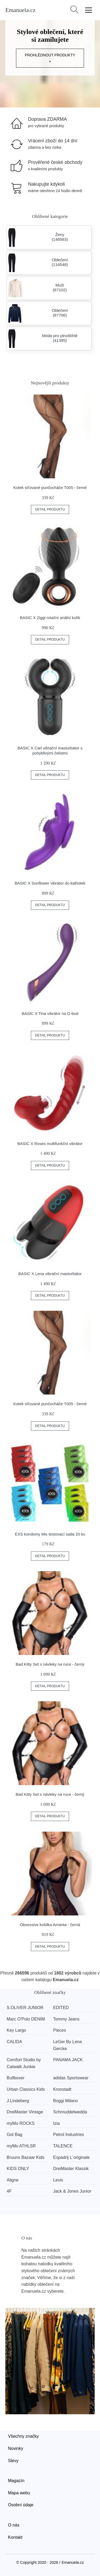 Image resolution: width=100 pixels, height=2576 pixels. What do you see at coordinates (50, 1273) in the screenshot?
I see `BASIC X Lena vibrační masturbátor` at bounding box center [50, 1273].